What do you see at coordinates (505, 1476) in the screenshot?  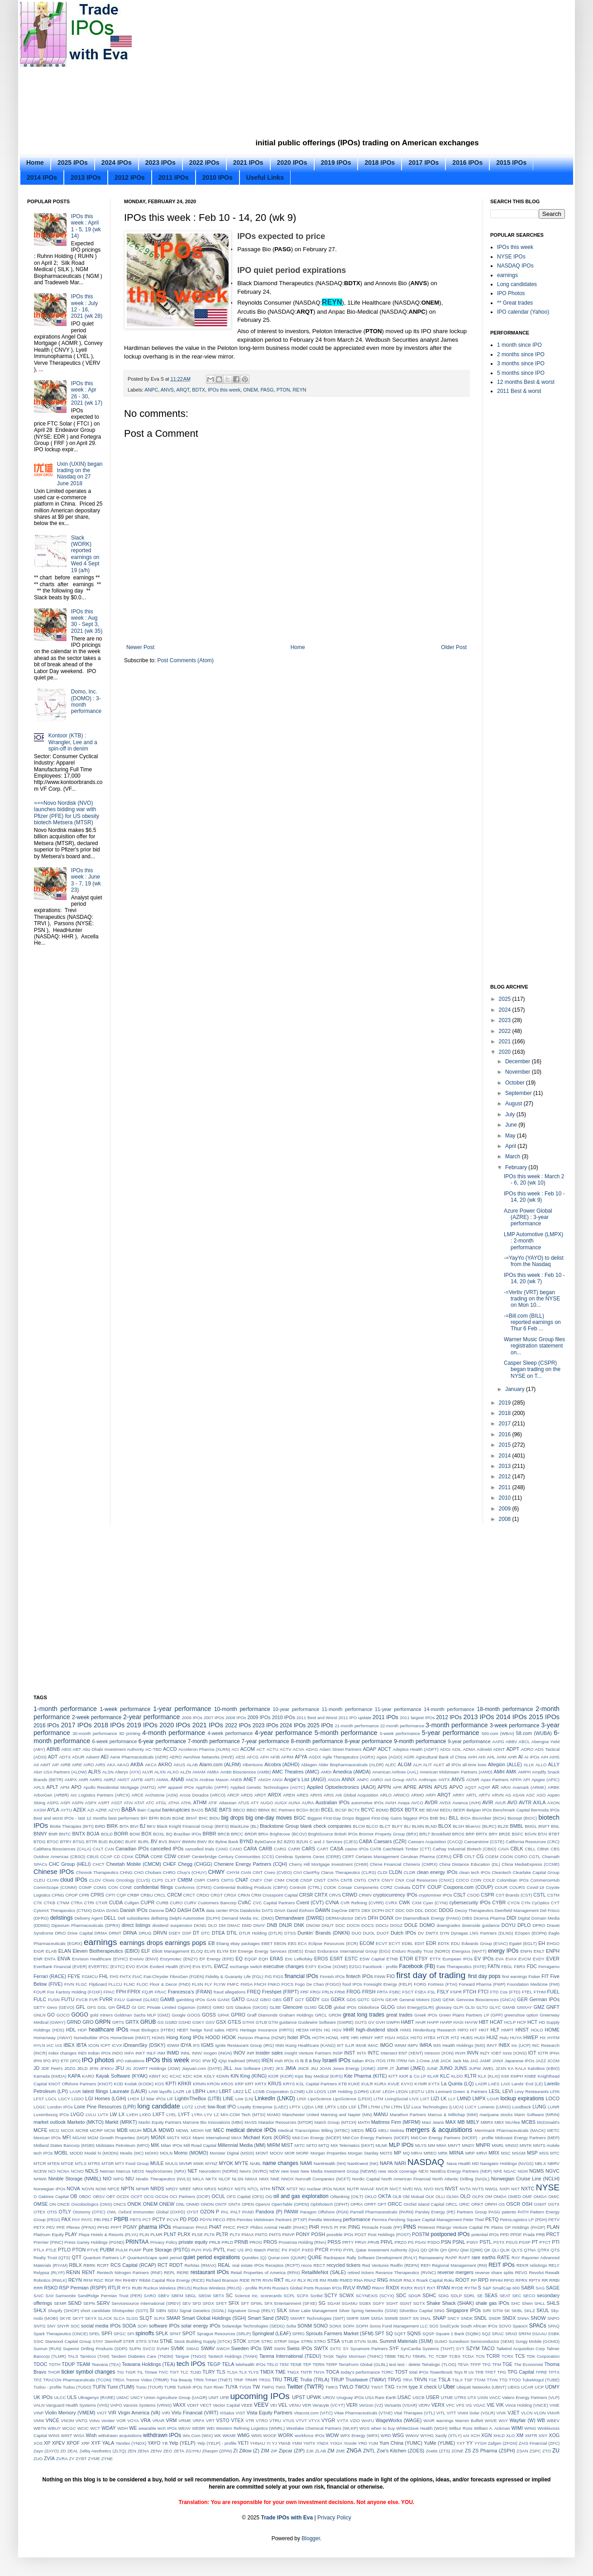 I see `2012` at bounding box center [505, 1476].